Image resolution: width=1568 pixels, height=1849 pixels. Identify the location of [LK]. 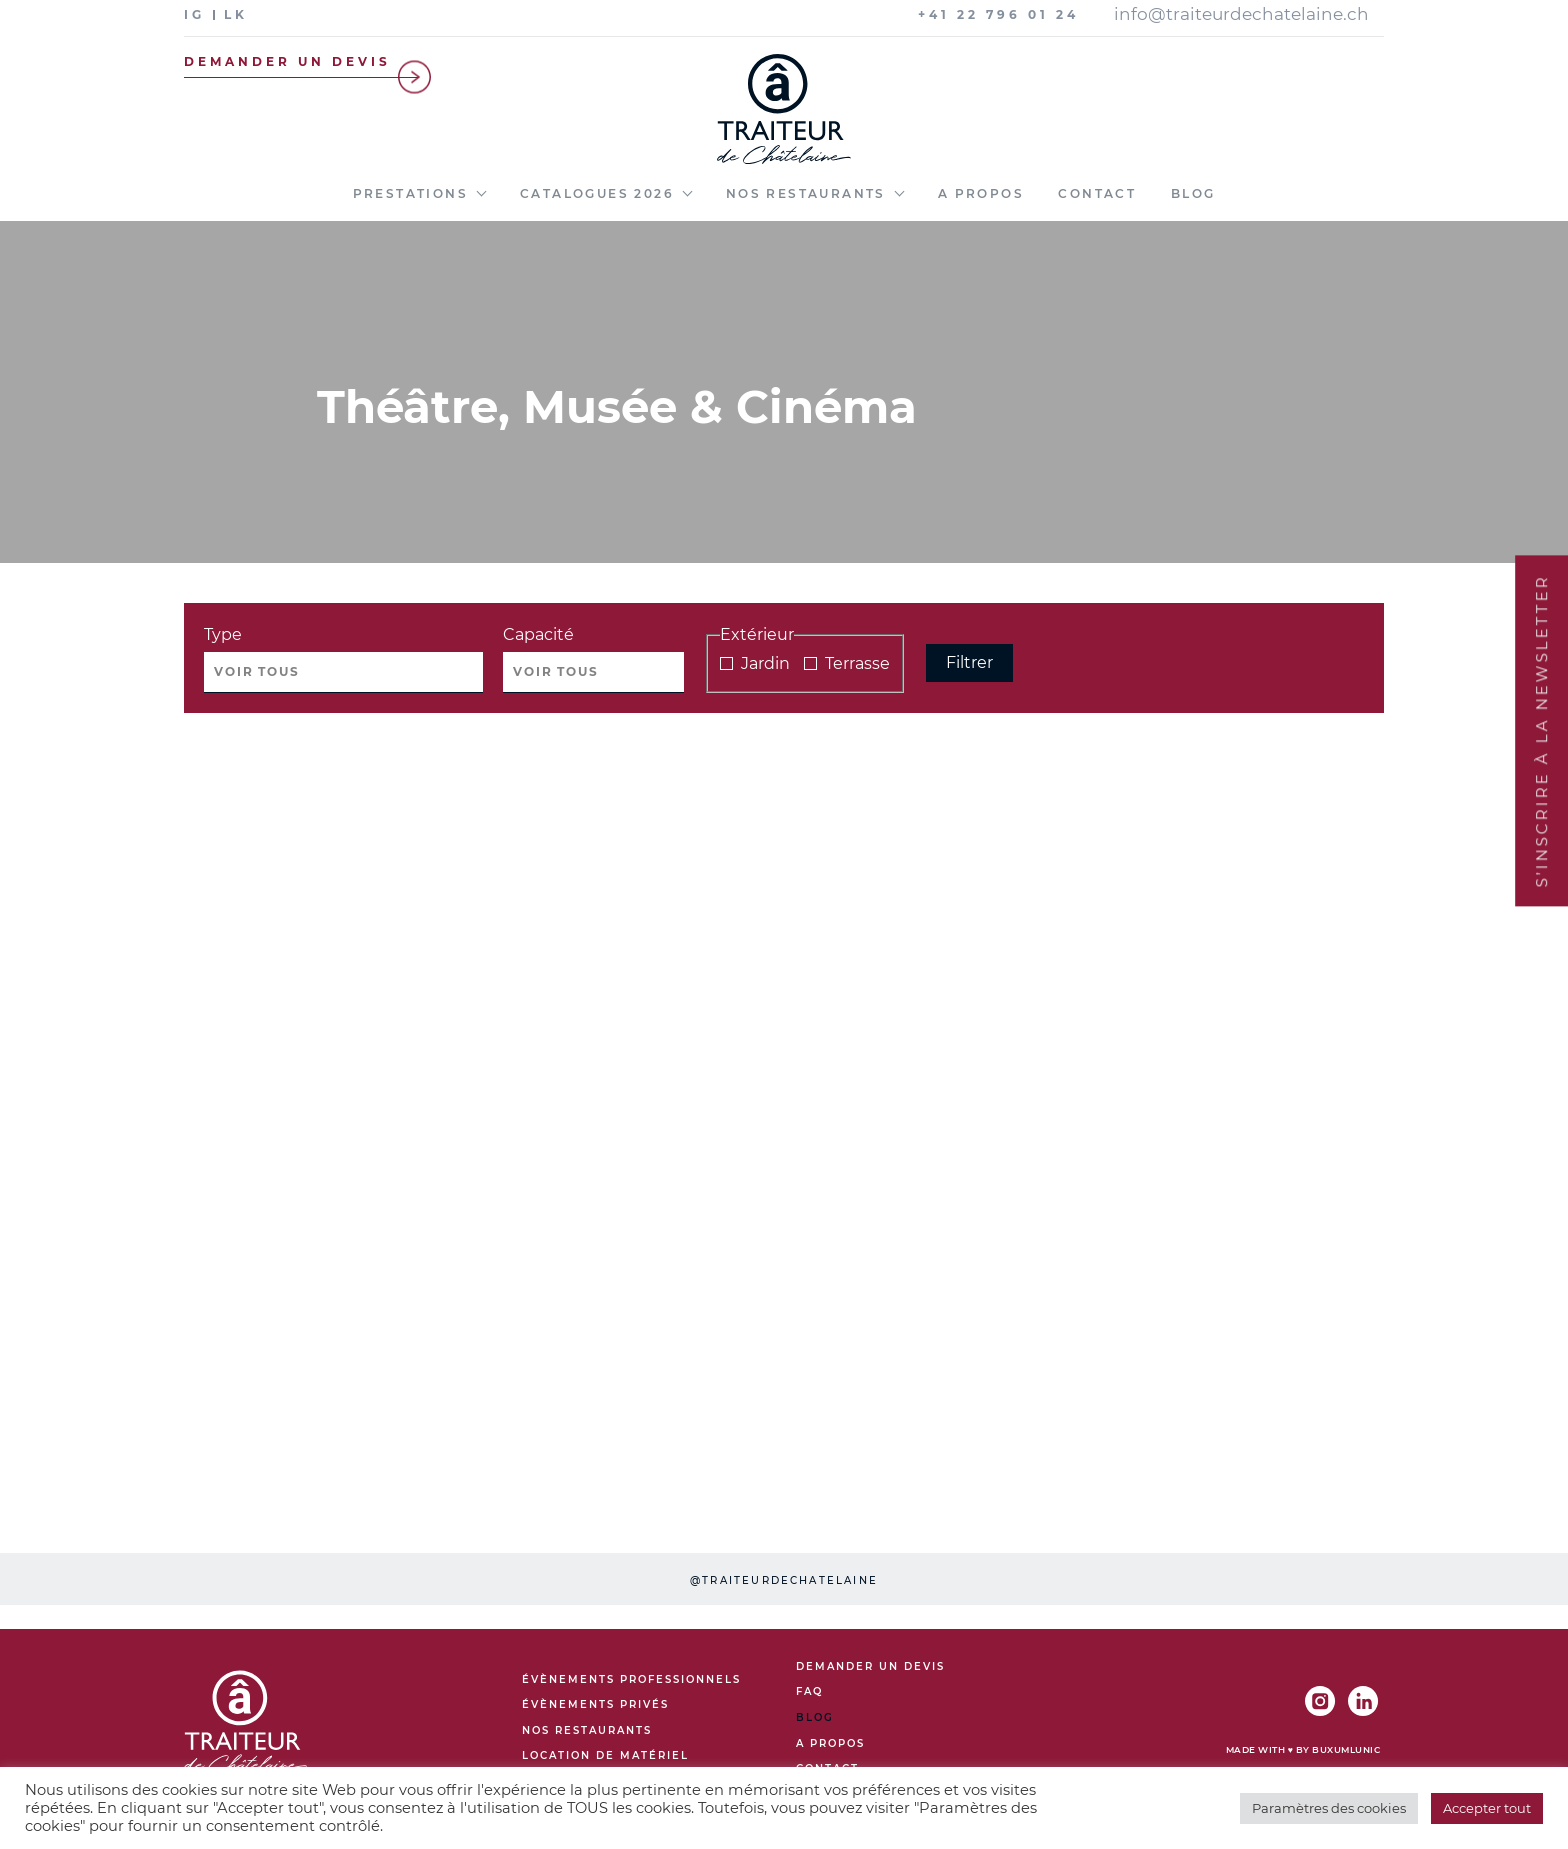
(241, 14).